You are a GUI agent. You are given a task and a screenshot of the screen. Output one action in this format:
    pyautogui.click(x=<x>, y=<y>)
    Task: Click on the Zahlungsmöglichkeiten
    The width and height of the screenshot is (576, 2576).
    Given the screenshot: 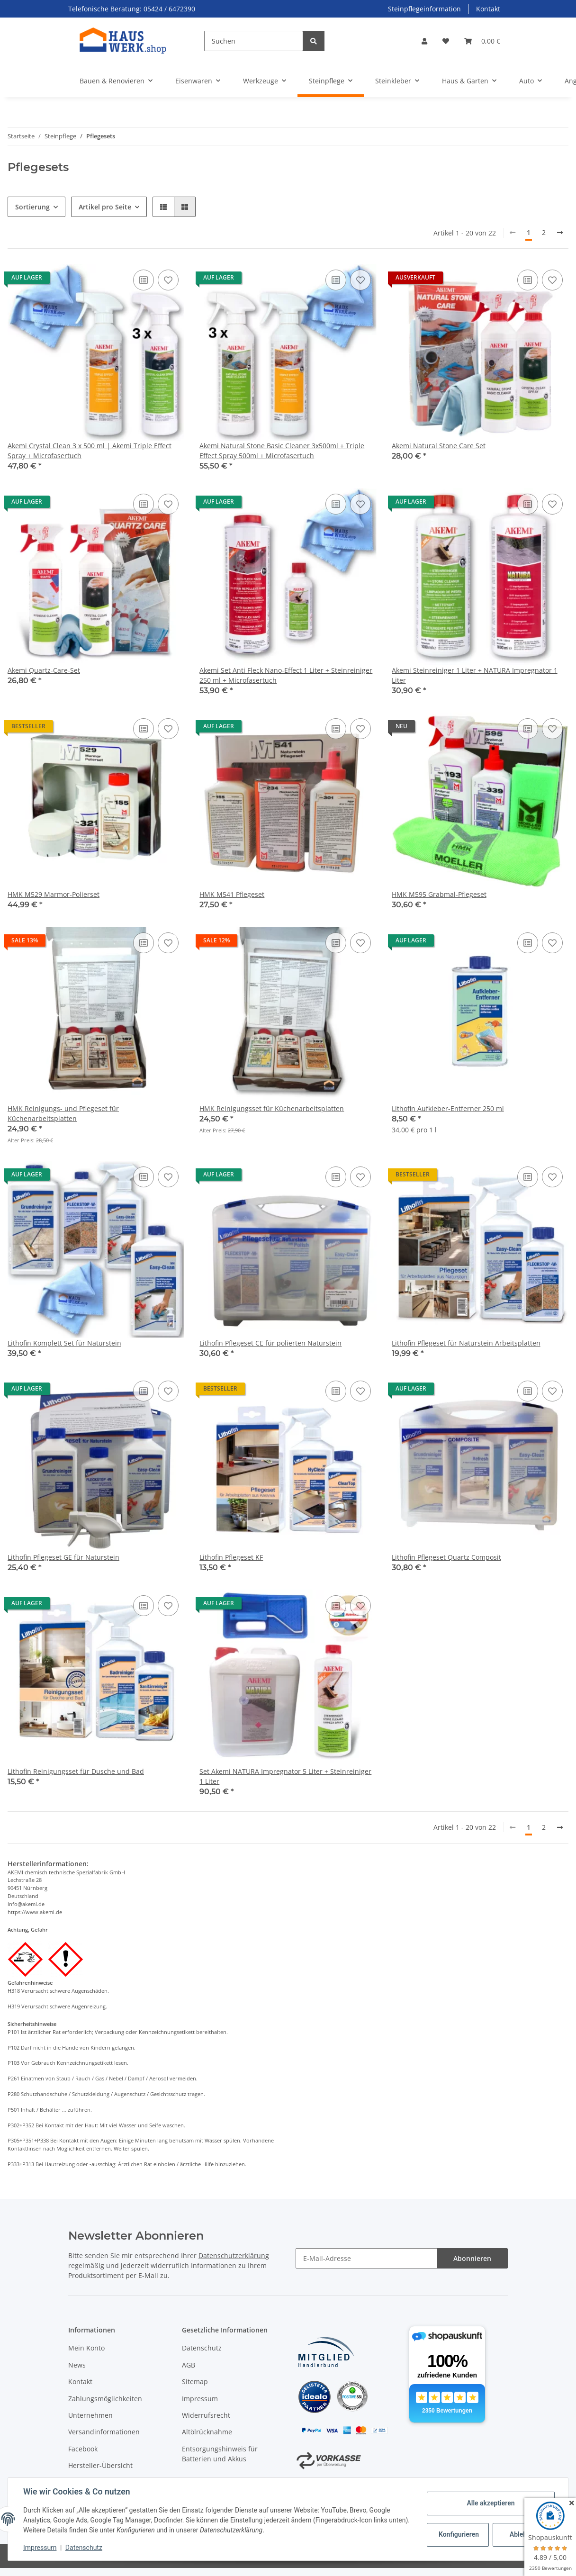 What is the action you would take?
    pyautogui.click(x=105, y=2398)
    